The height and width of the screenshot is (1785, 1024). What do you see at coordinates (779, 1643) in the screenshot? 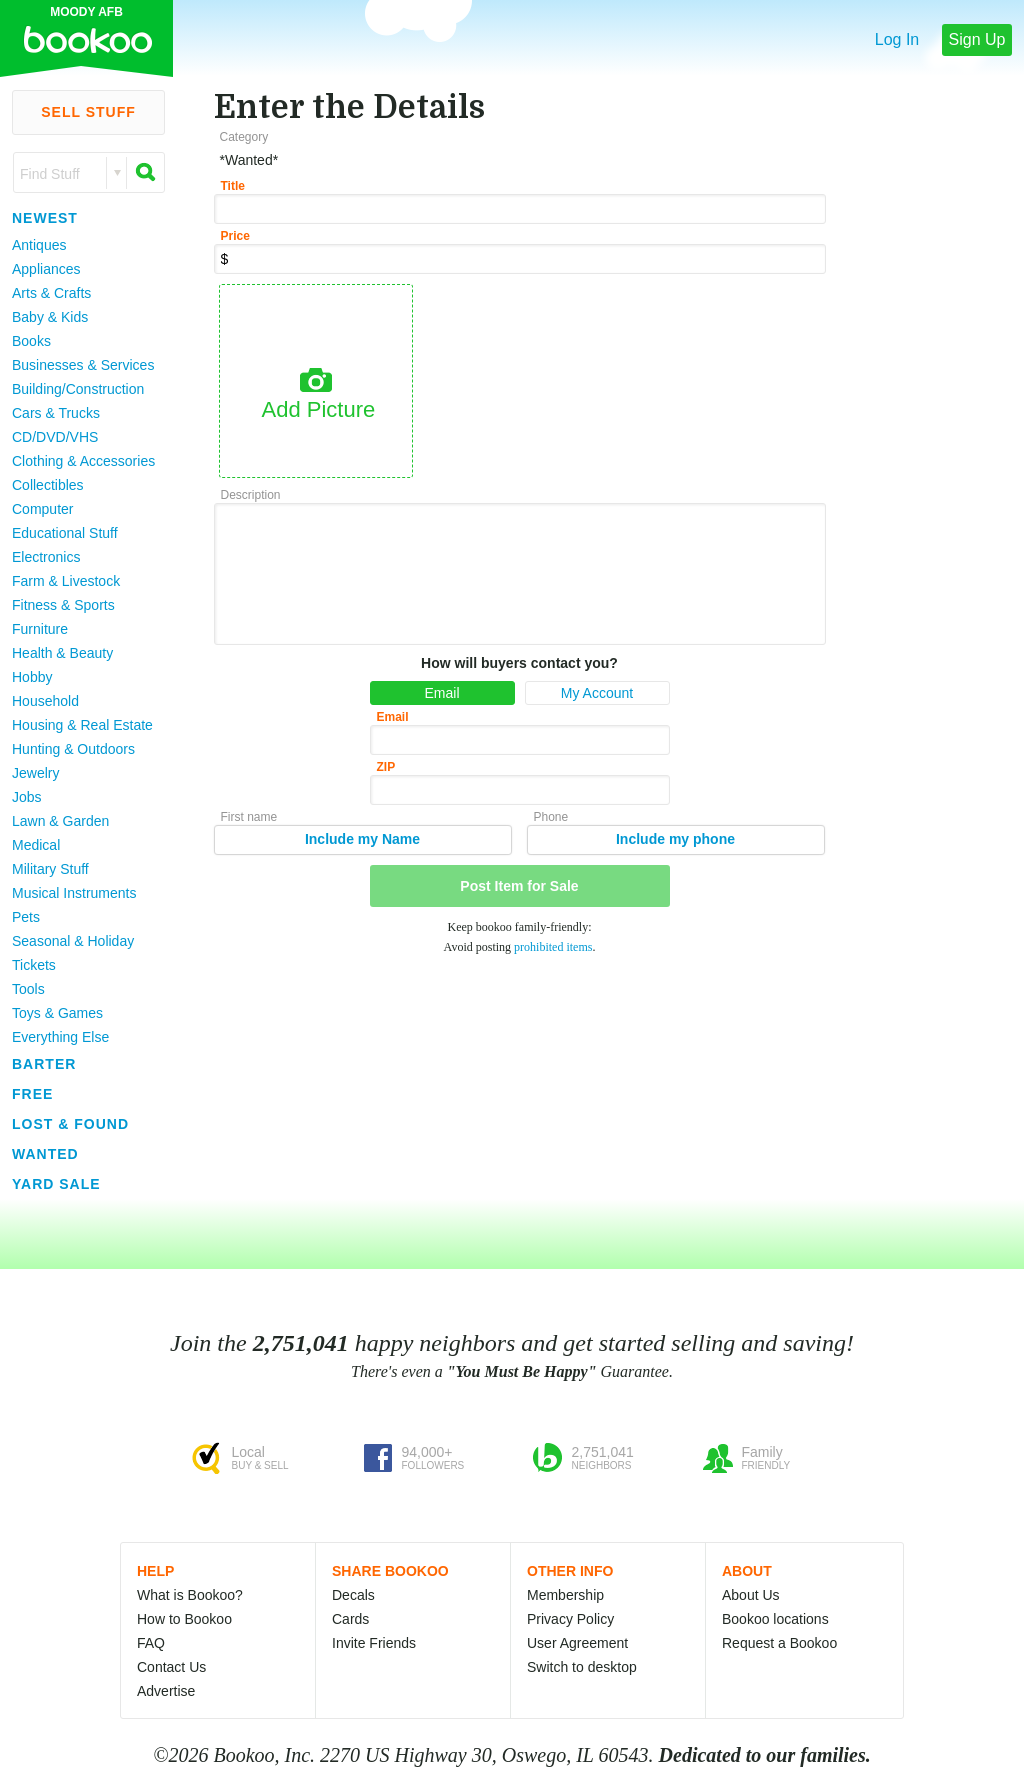
I see `Request a Bookoo` at bounding box center [779, 1643].